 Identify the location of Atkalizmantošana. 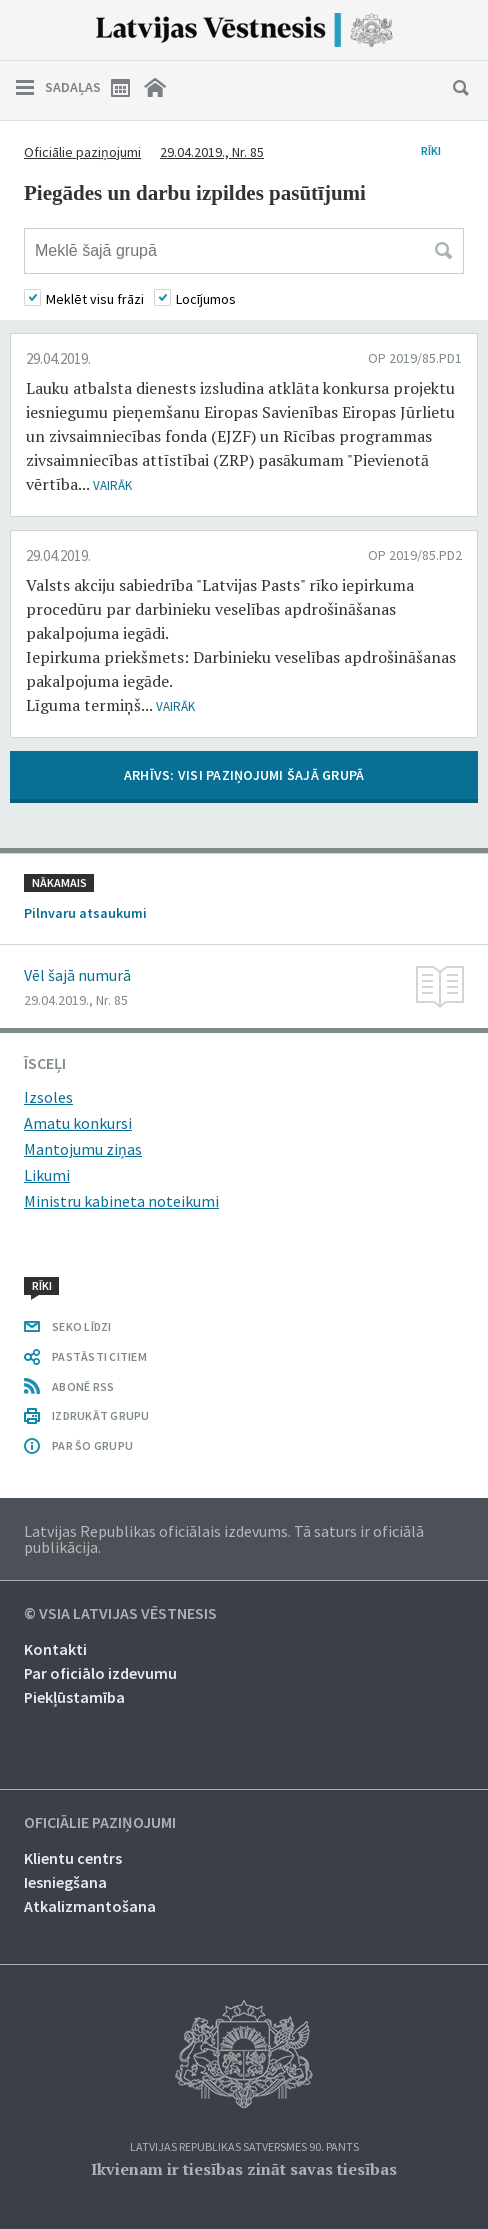
(90, 1906).